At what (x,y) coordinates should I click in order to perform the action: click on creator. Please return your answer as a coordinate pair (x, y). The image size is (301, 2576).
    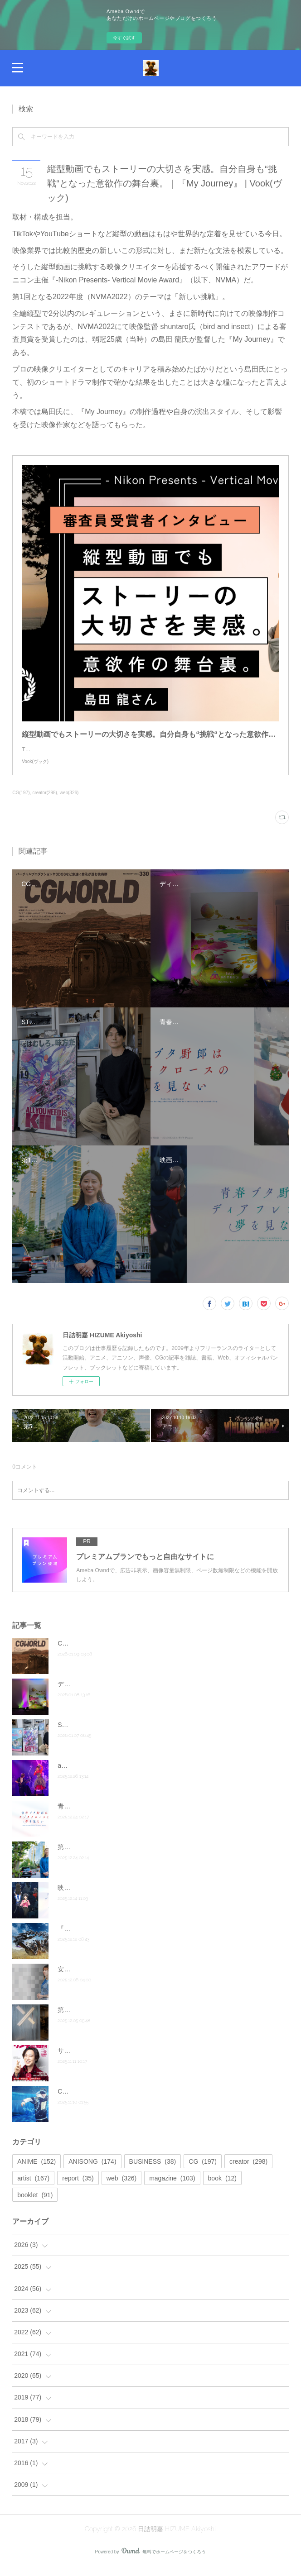
    Looking at the image, I should click on (248, 2170).